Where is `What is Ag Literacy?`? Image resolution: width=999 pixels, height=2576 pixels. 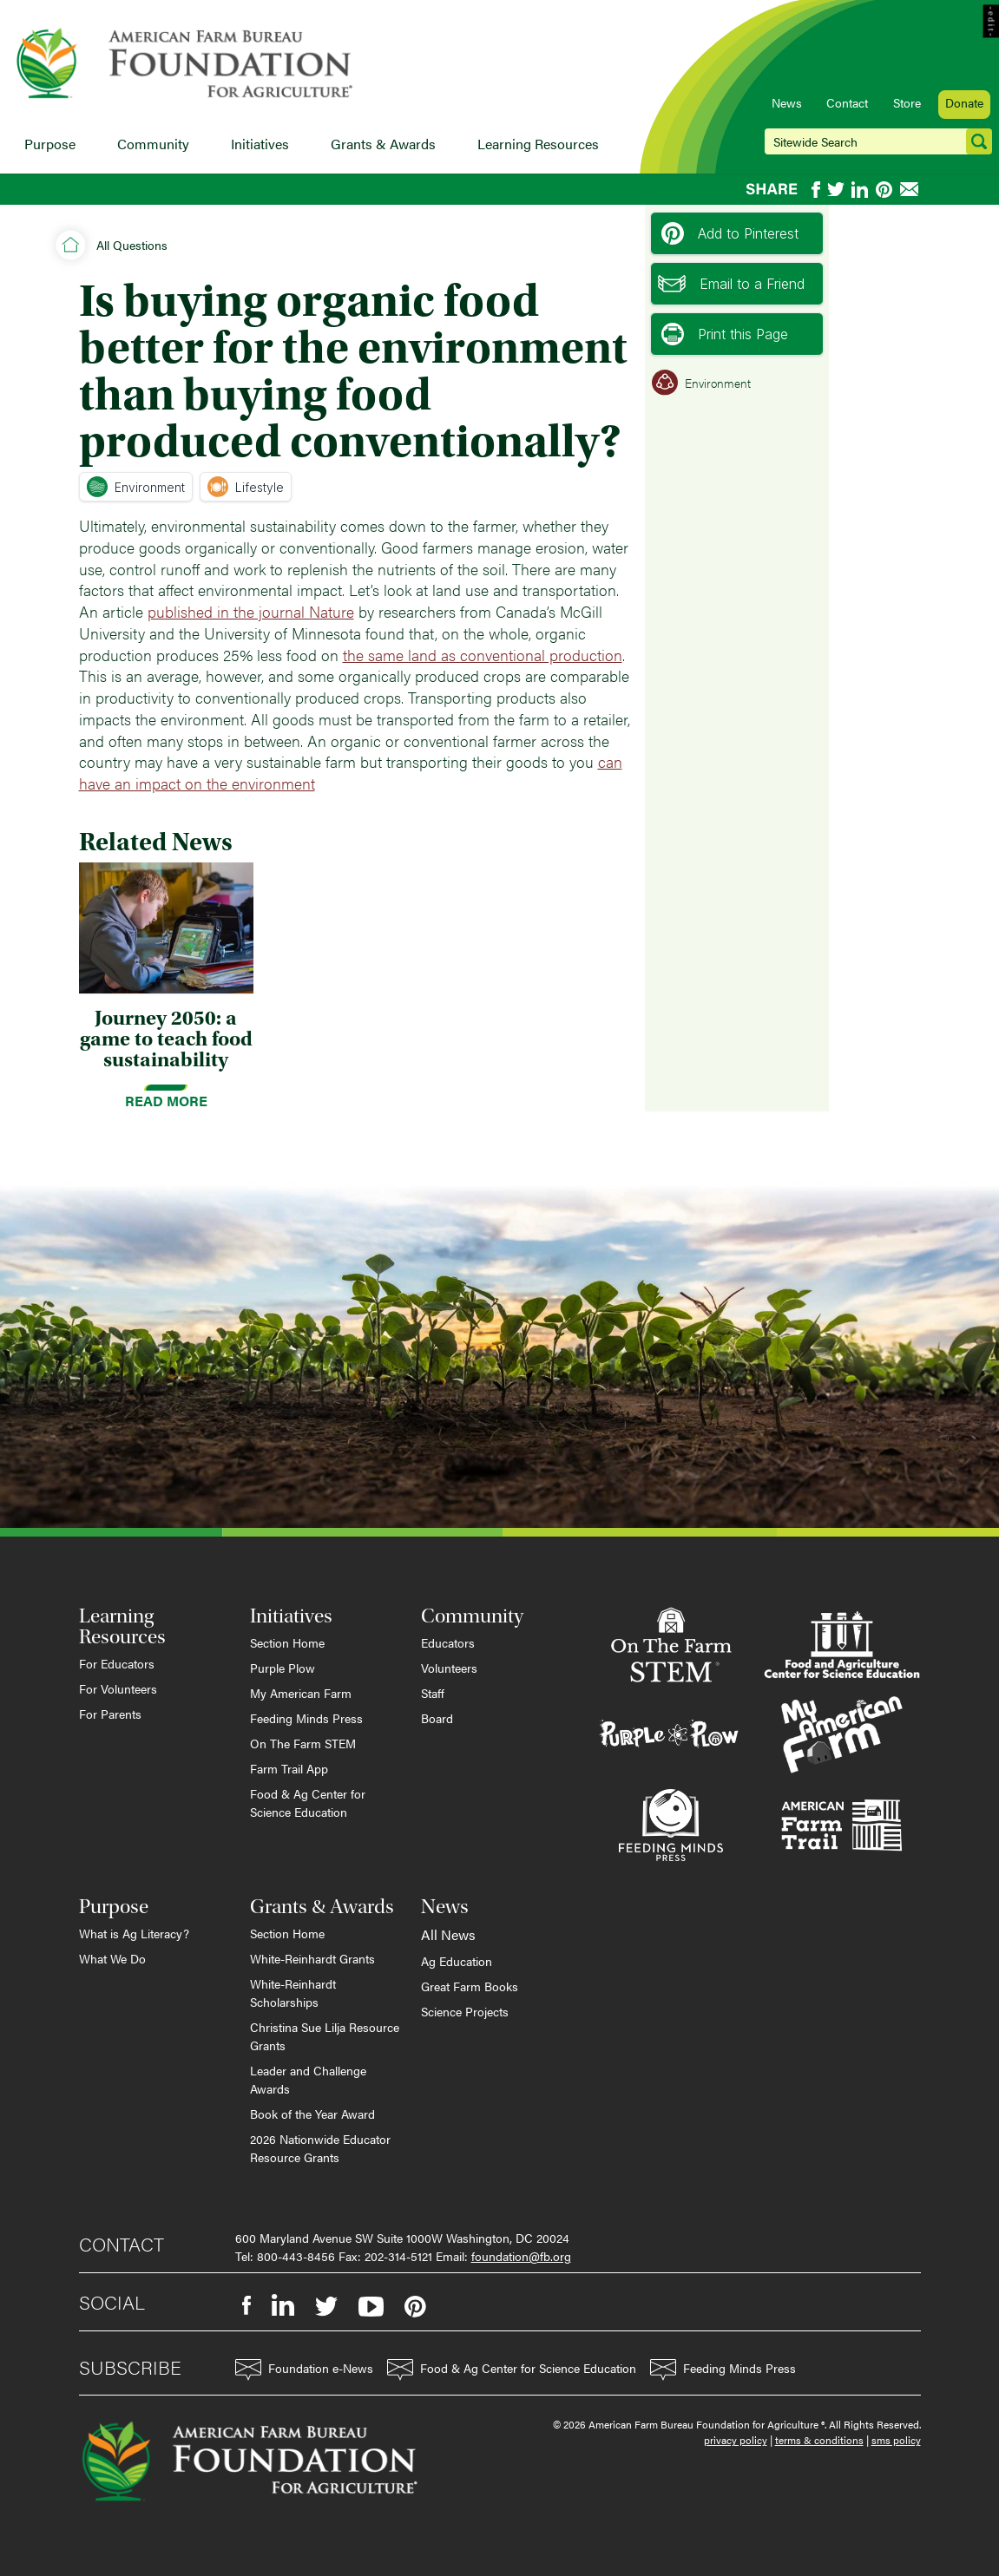 What is Ag Literacy? is located at coordinates (134, 1933).